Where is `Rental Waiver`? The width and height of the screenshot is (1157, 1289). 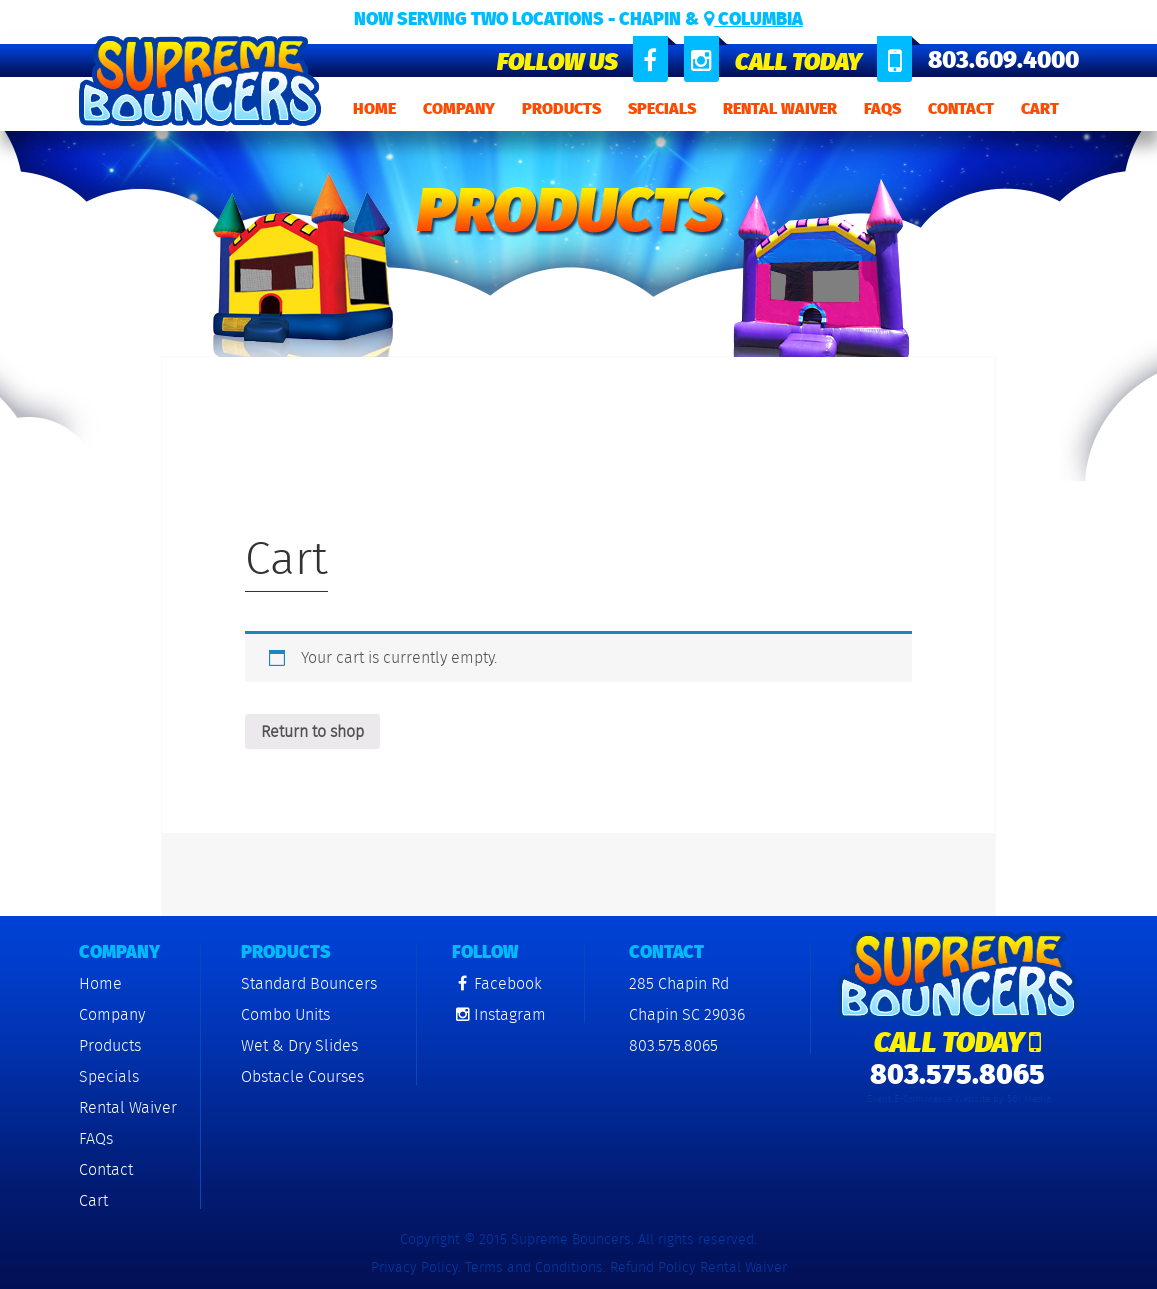 Rental Waiver is located at coordinates (780, 108).